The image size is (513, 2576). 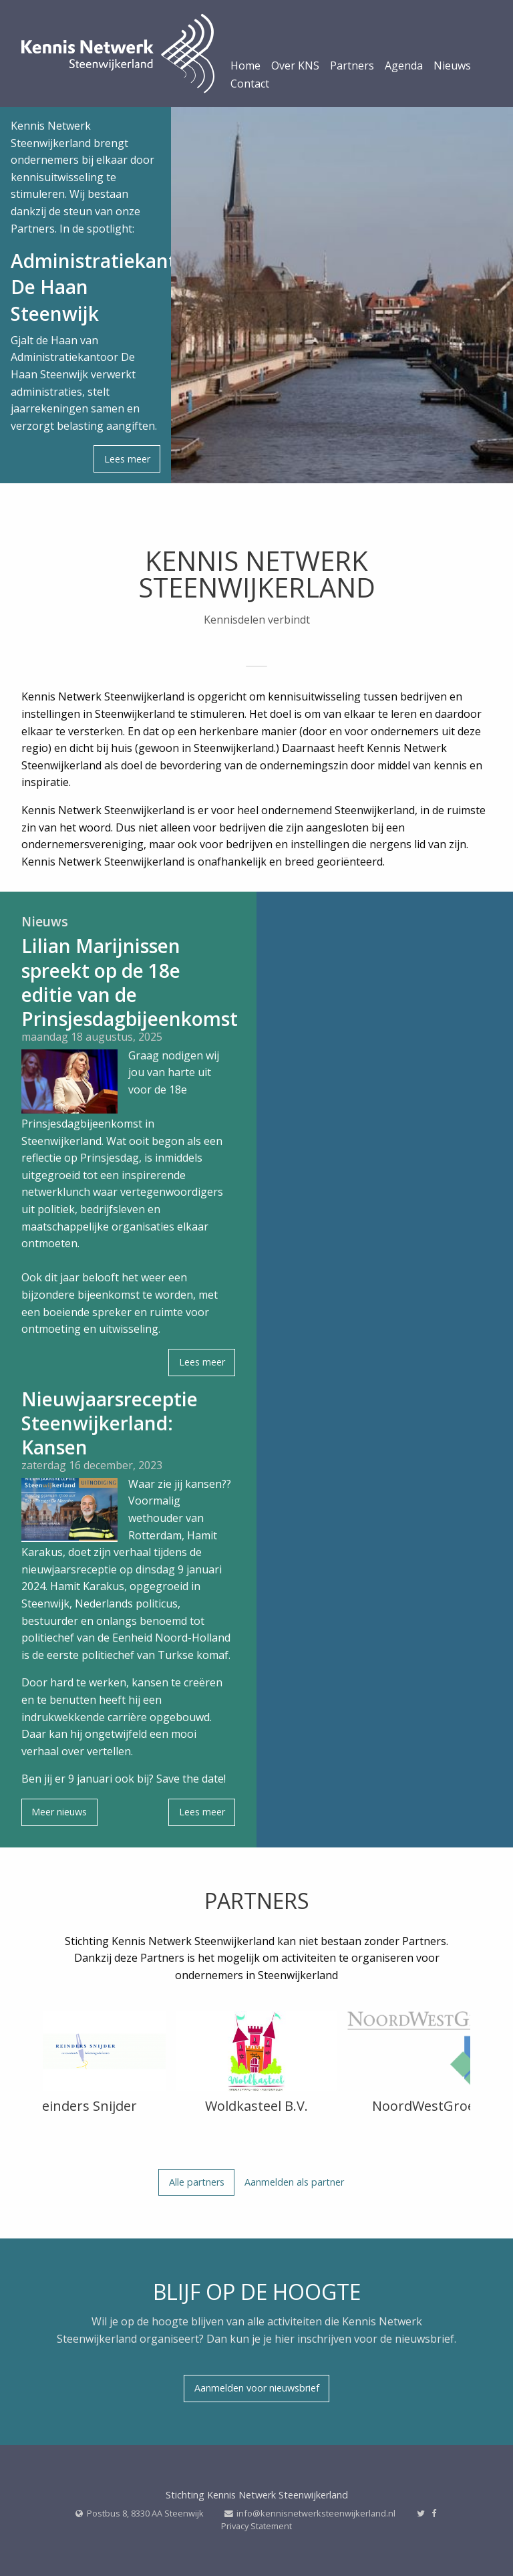 I want to click on Meer nieuws, so click(x=59, y=1811).